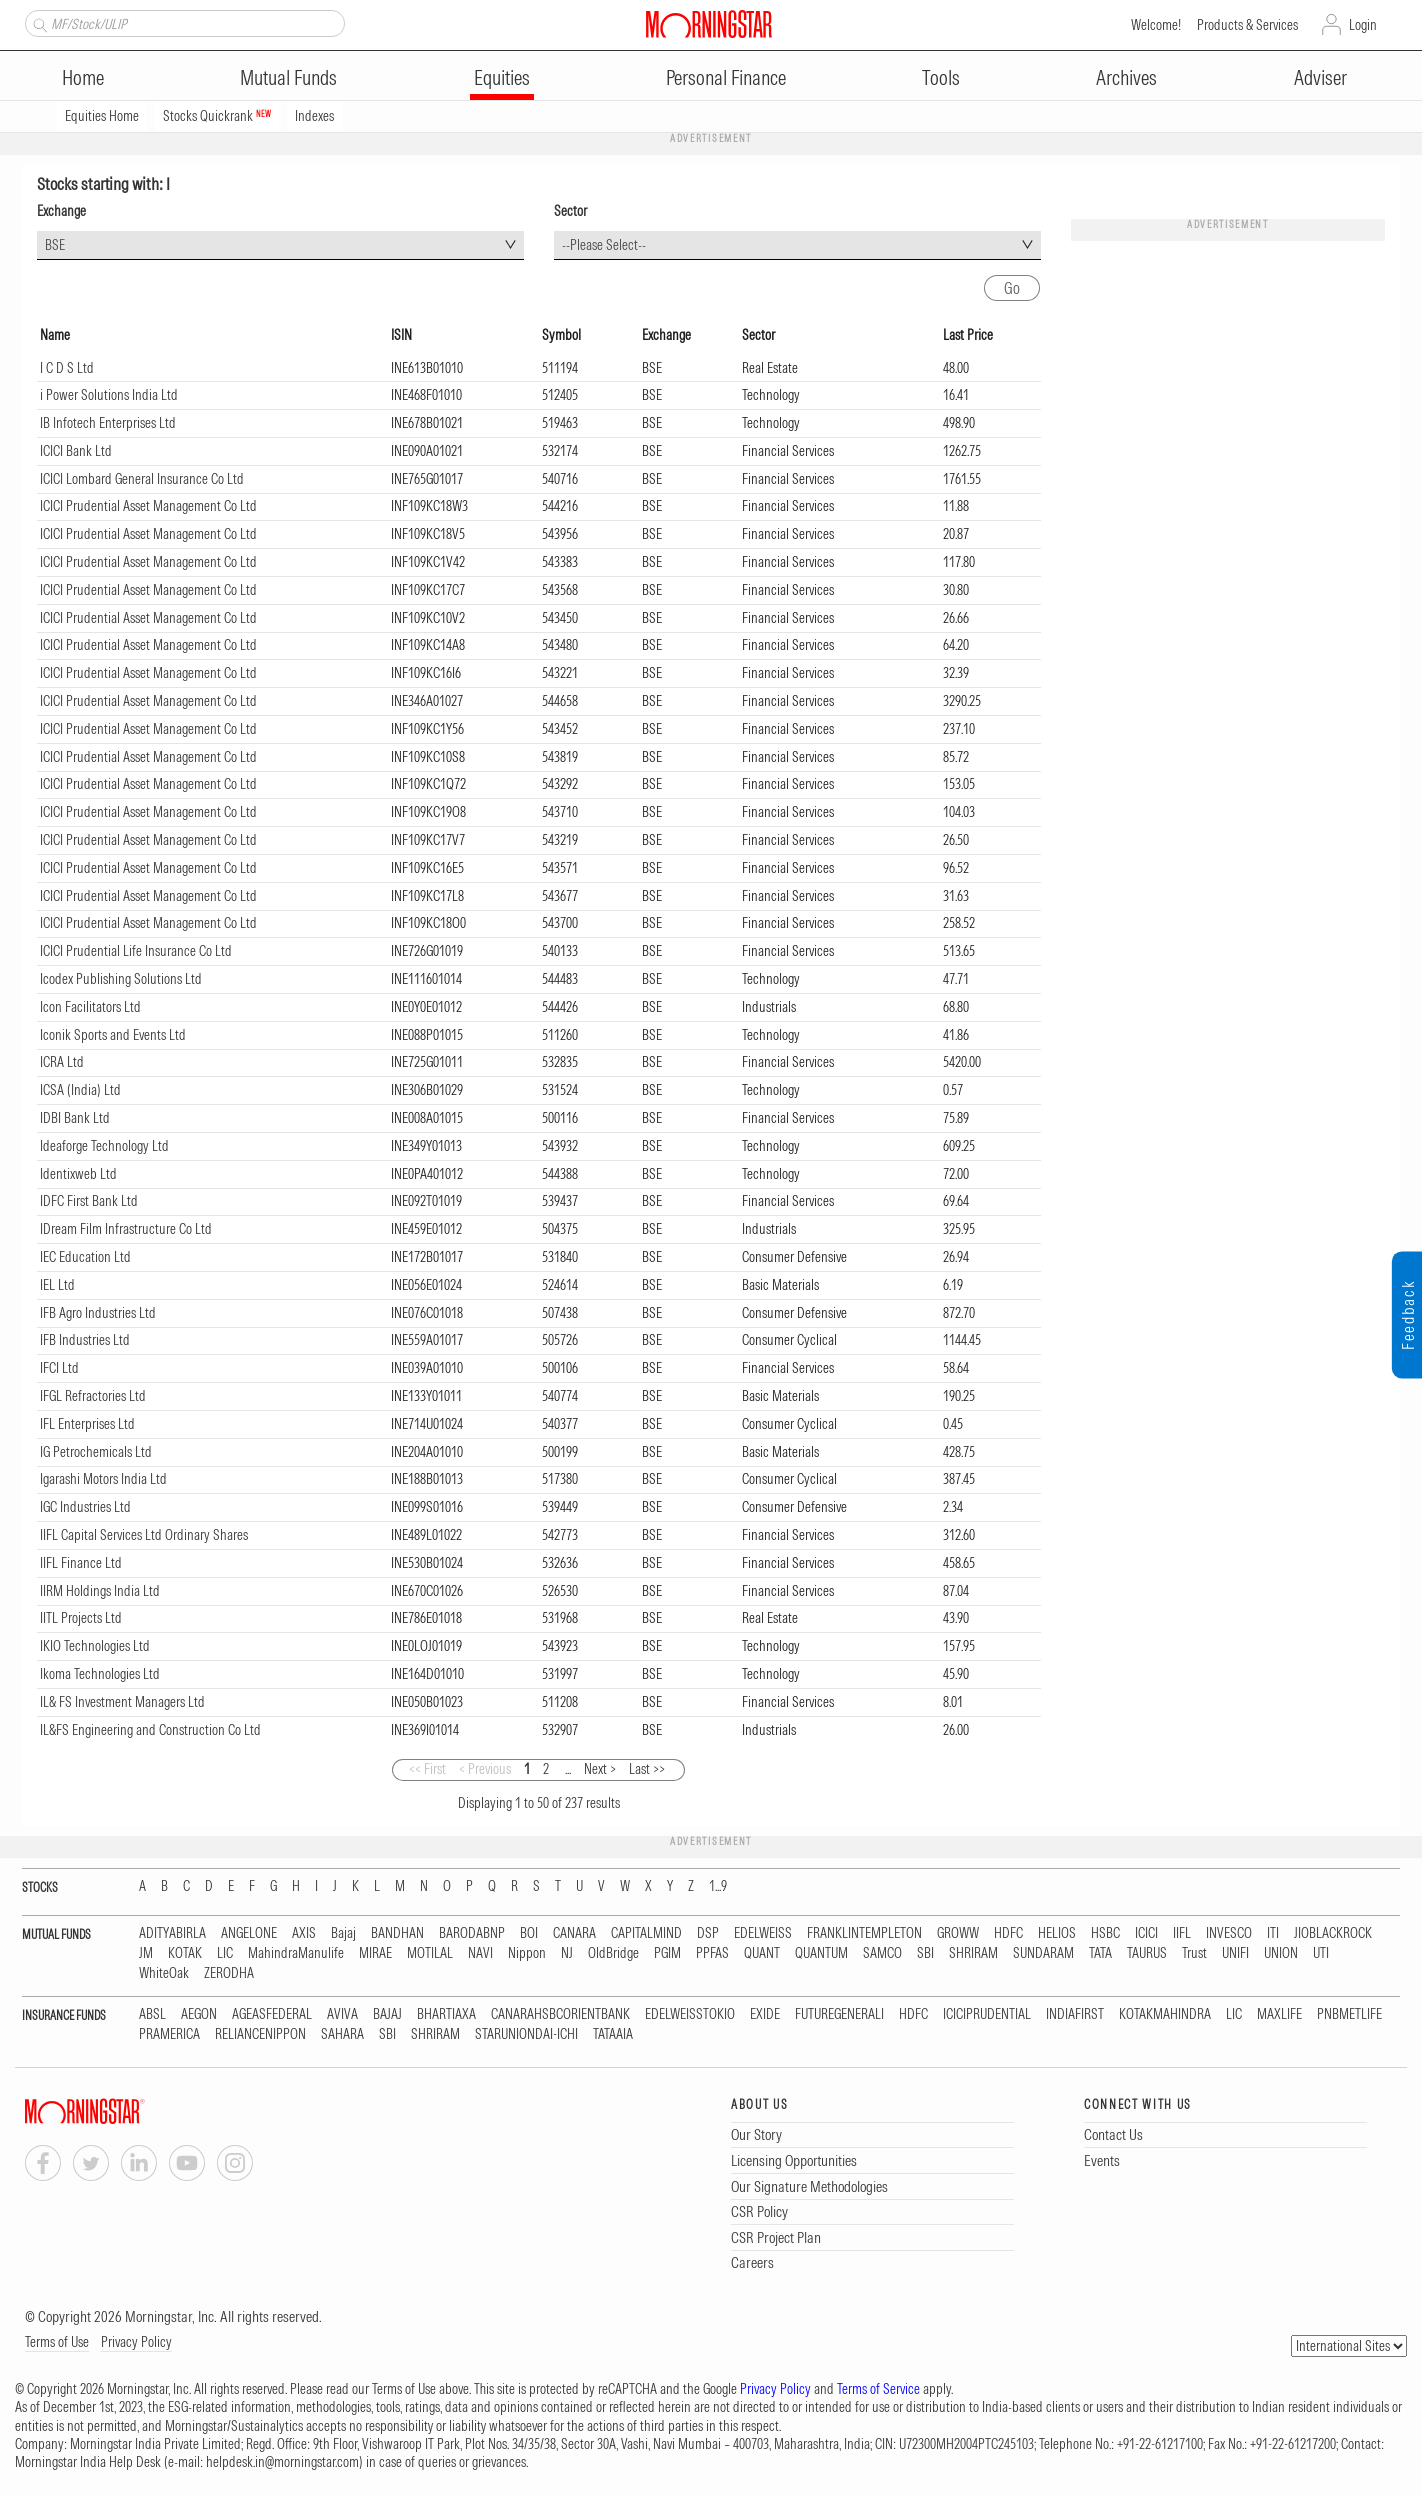 This screenshot has width=1422, height=2497. What do you see at coordinates (574, 1933) in the screenshot?
I see `CANARA` at bounding box center [574, 1933].